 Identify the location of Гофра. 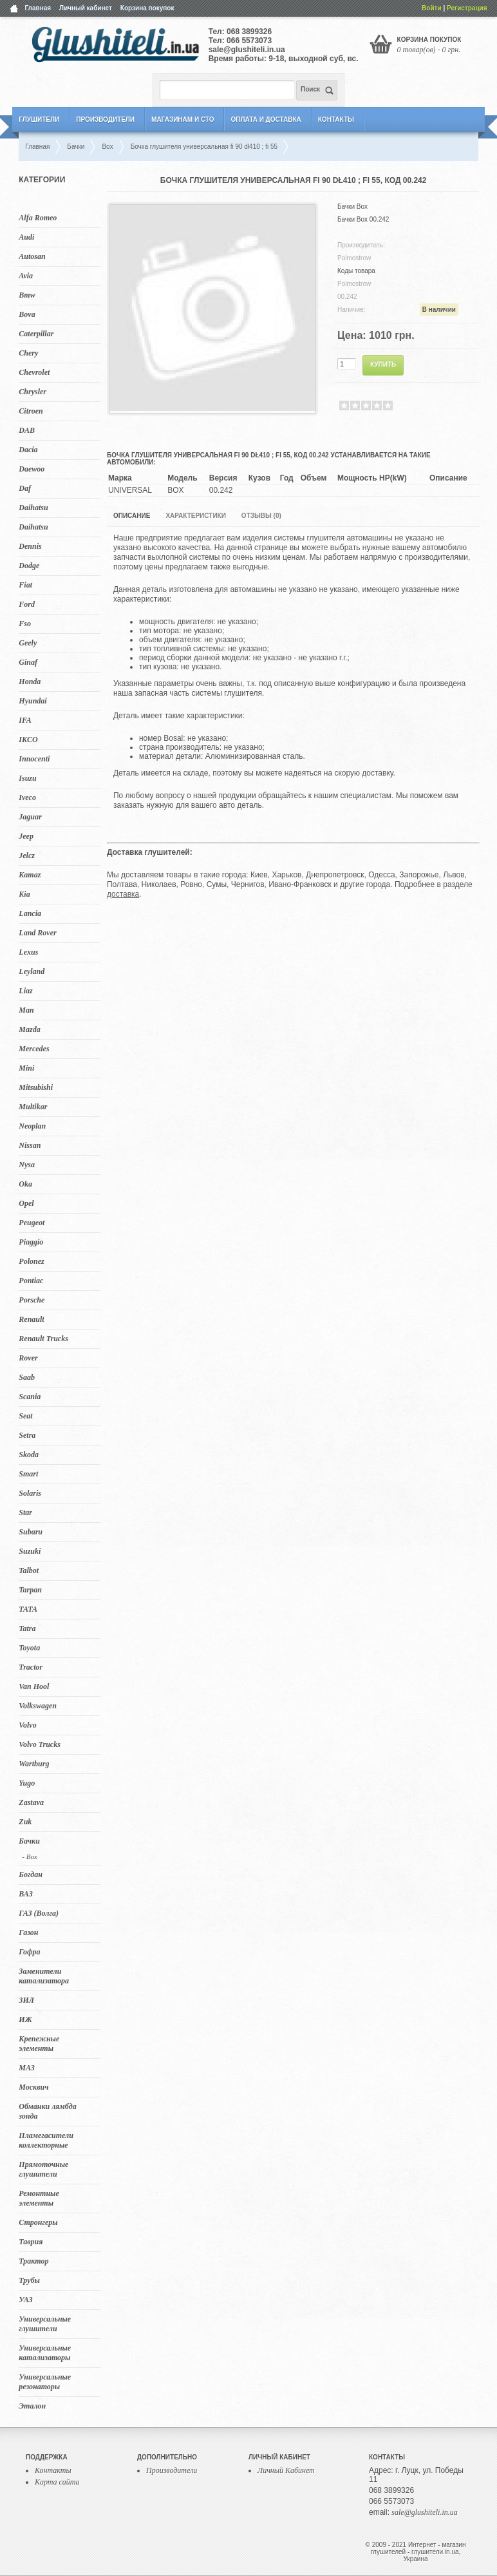
(29, 1951).